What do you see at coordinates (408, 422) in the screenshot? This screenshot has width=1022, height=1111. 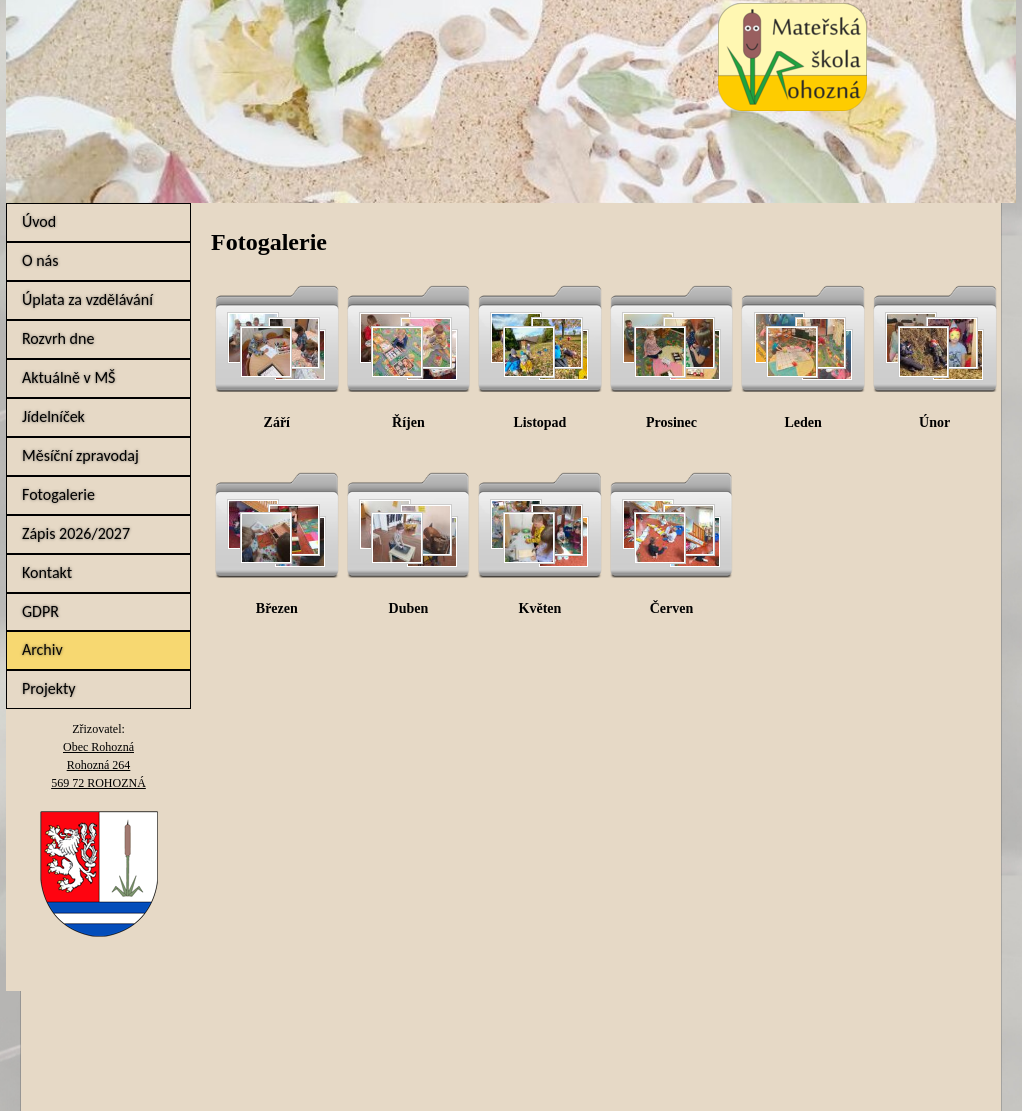 I see `Říjen` at bounding box center [408, 422].